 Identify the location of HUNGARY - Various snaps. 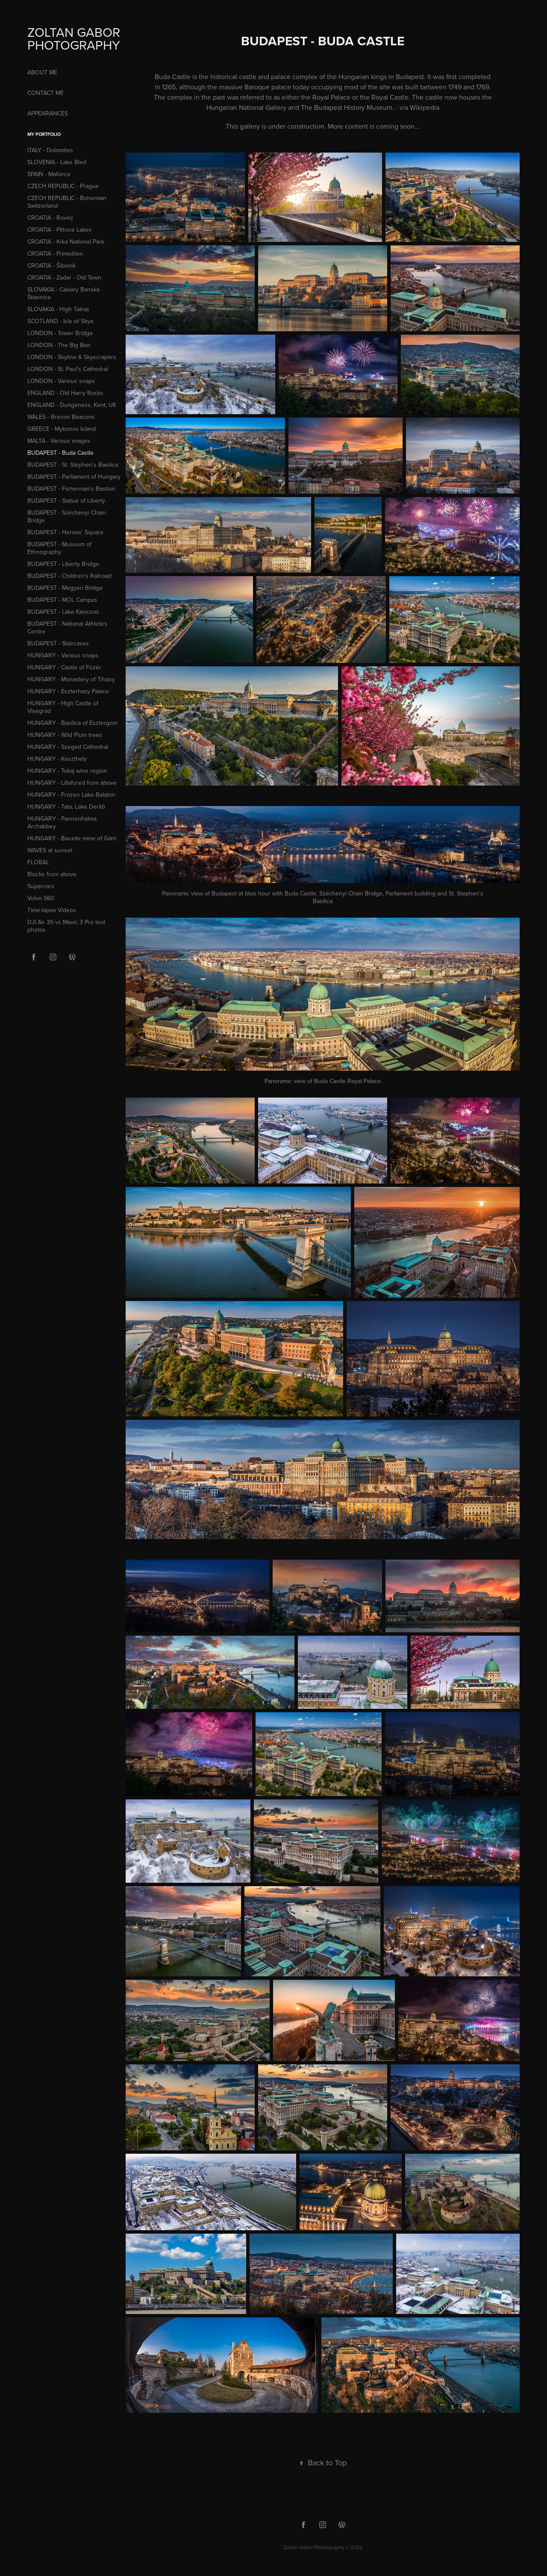
(62, 655).